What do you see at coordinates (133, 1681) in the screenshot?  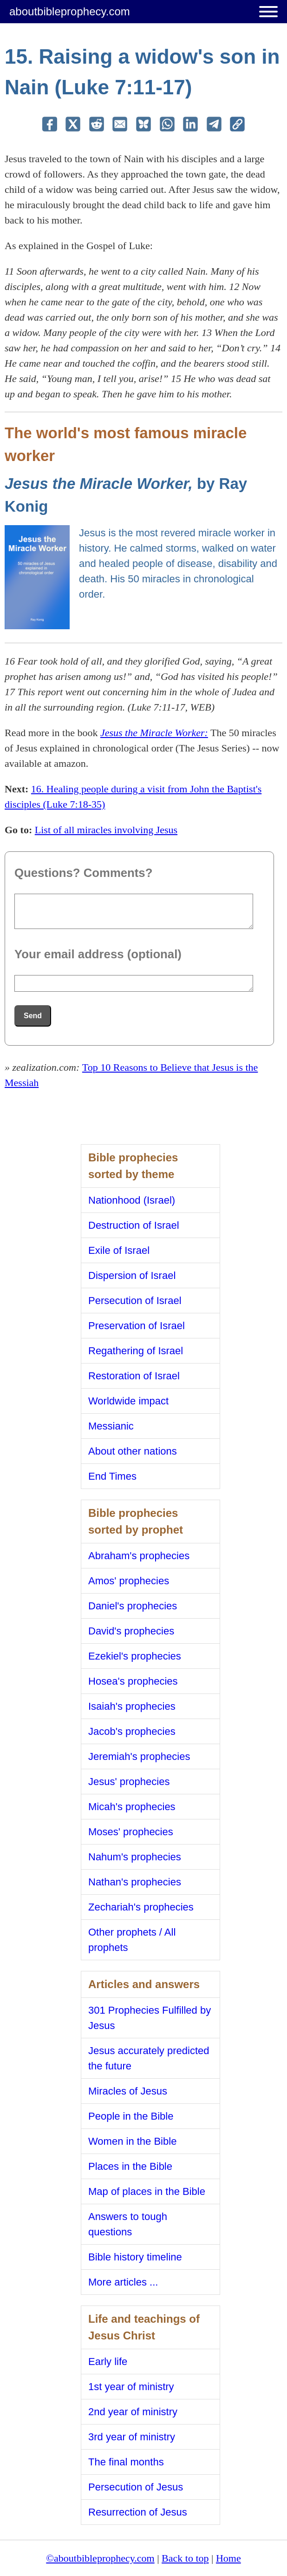 I see `Hosea's prophecies` at bounding box center [133, 1681].